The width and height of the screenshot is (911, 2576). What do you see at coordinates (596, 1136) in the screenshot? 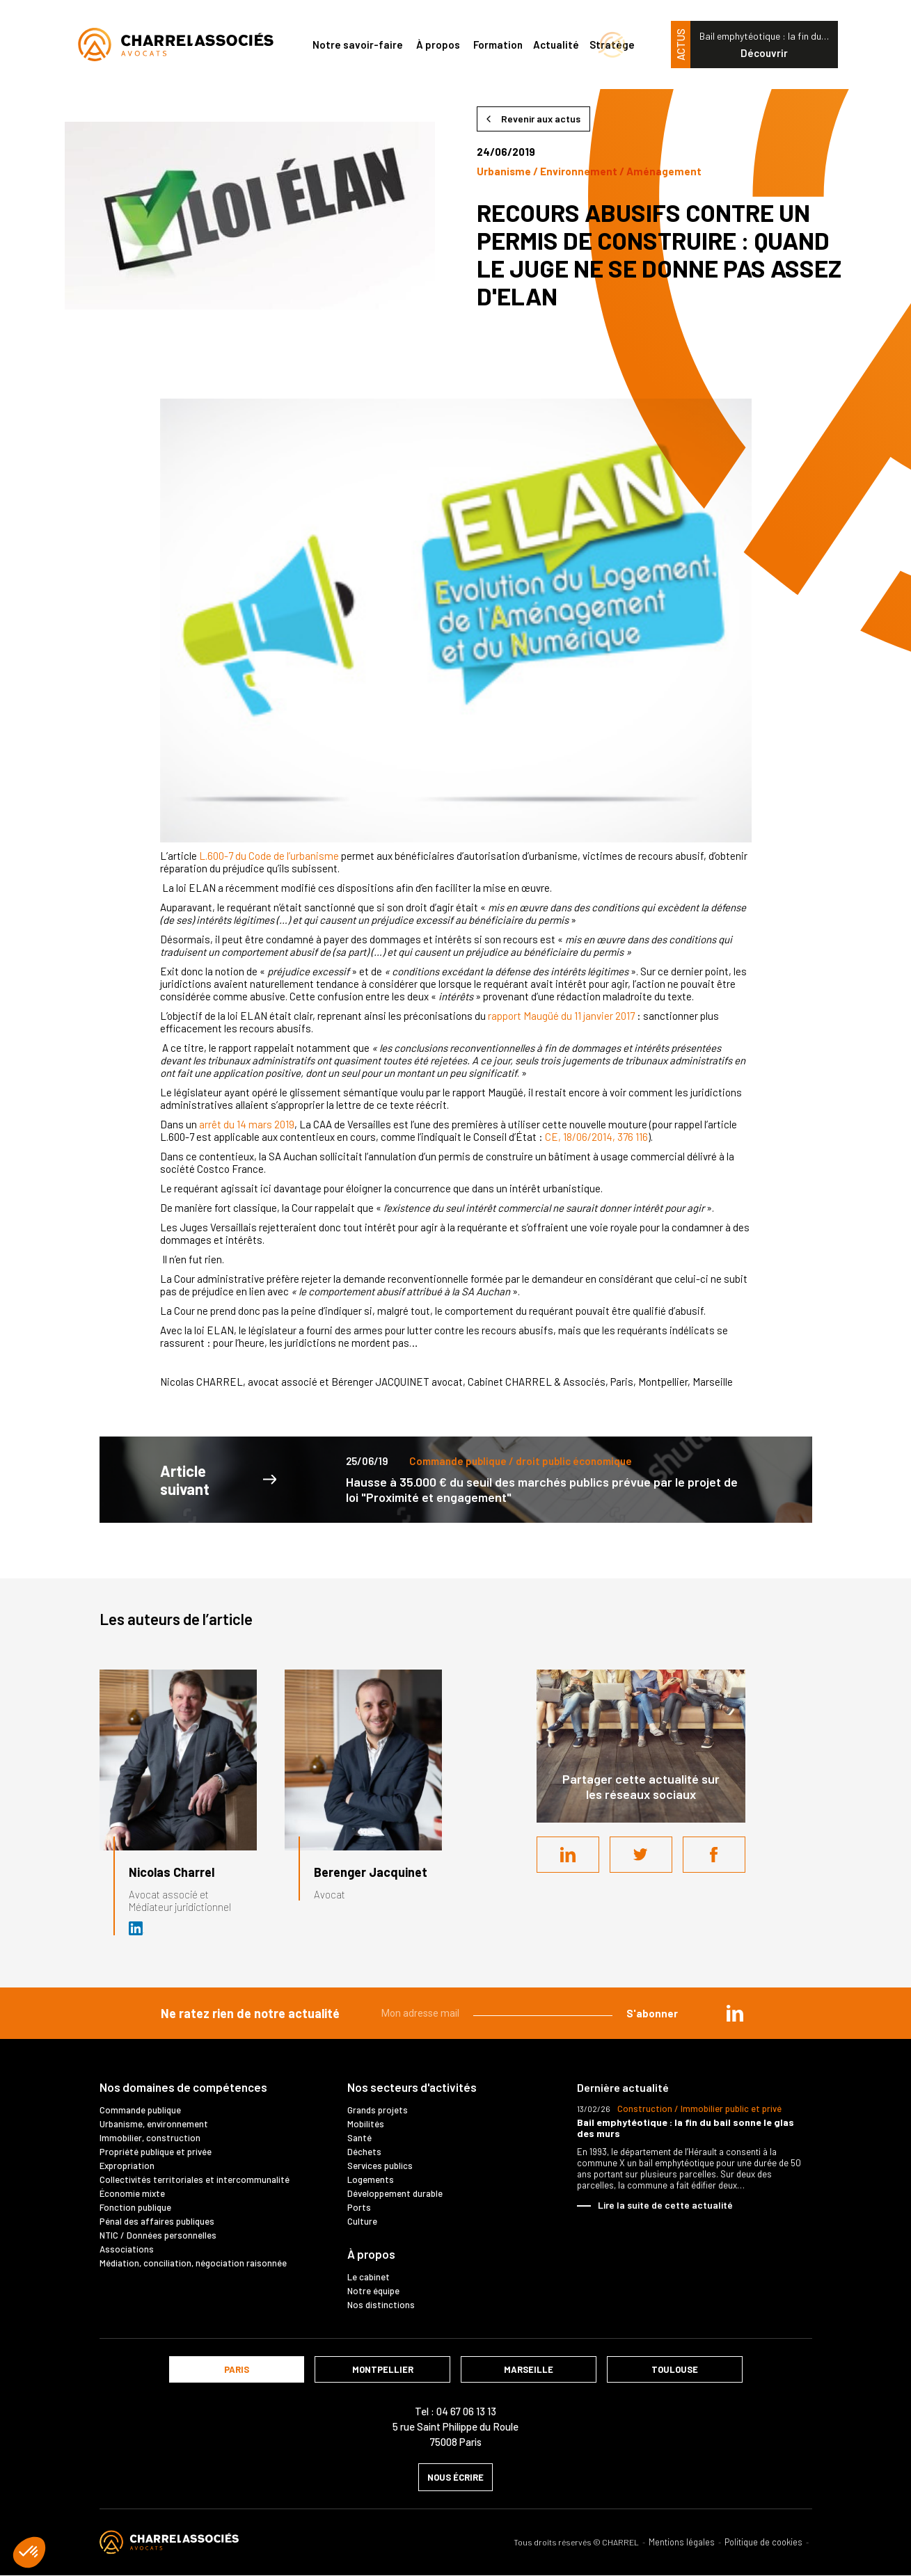
I see `CE, 18/06/2014, 376 116` at bounding box center [596, 1136].